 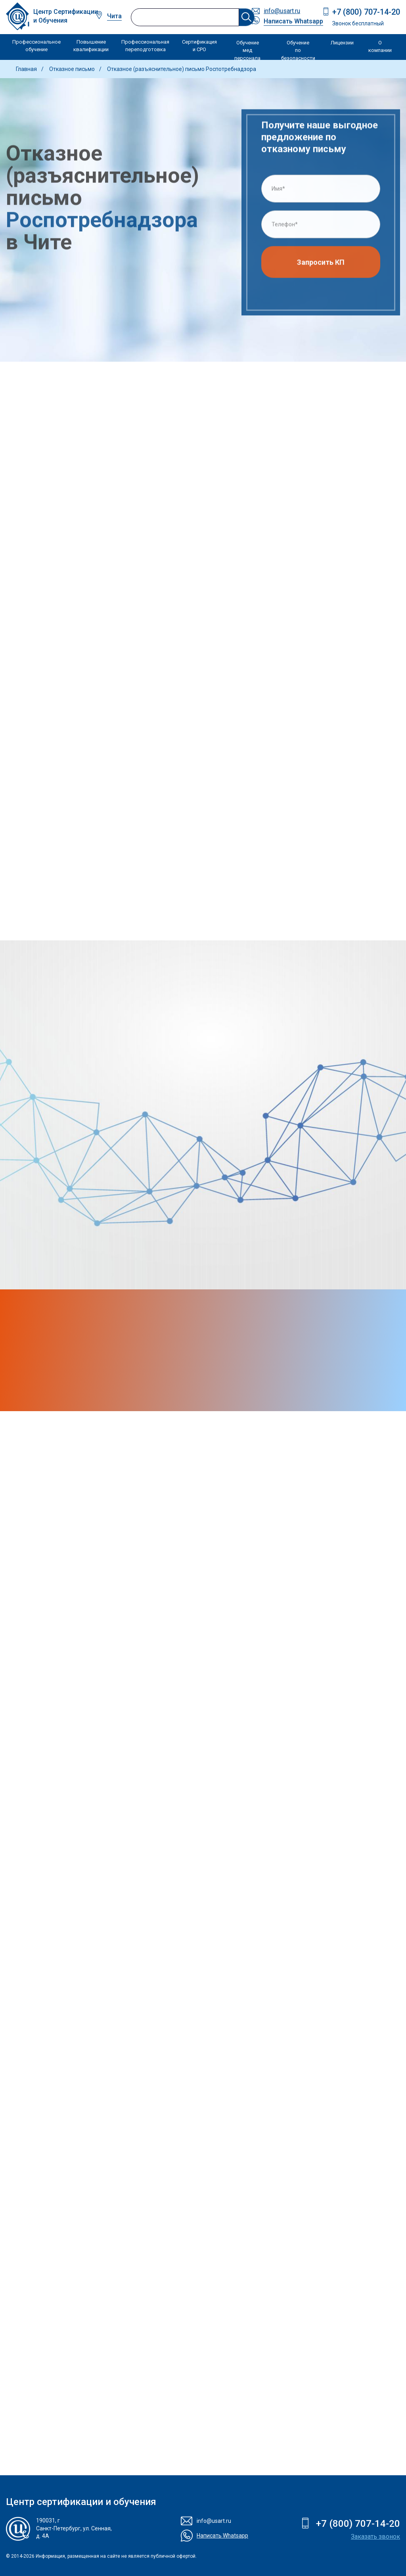 What do you see at coordinates (91, 46) in the screenshot?
I see `Повышение квалификации` at bounding box center [91, 46].